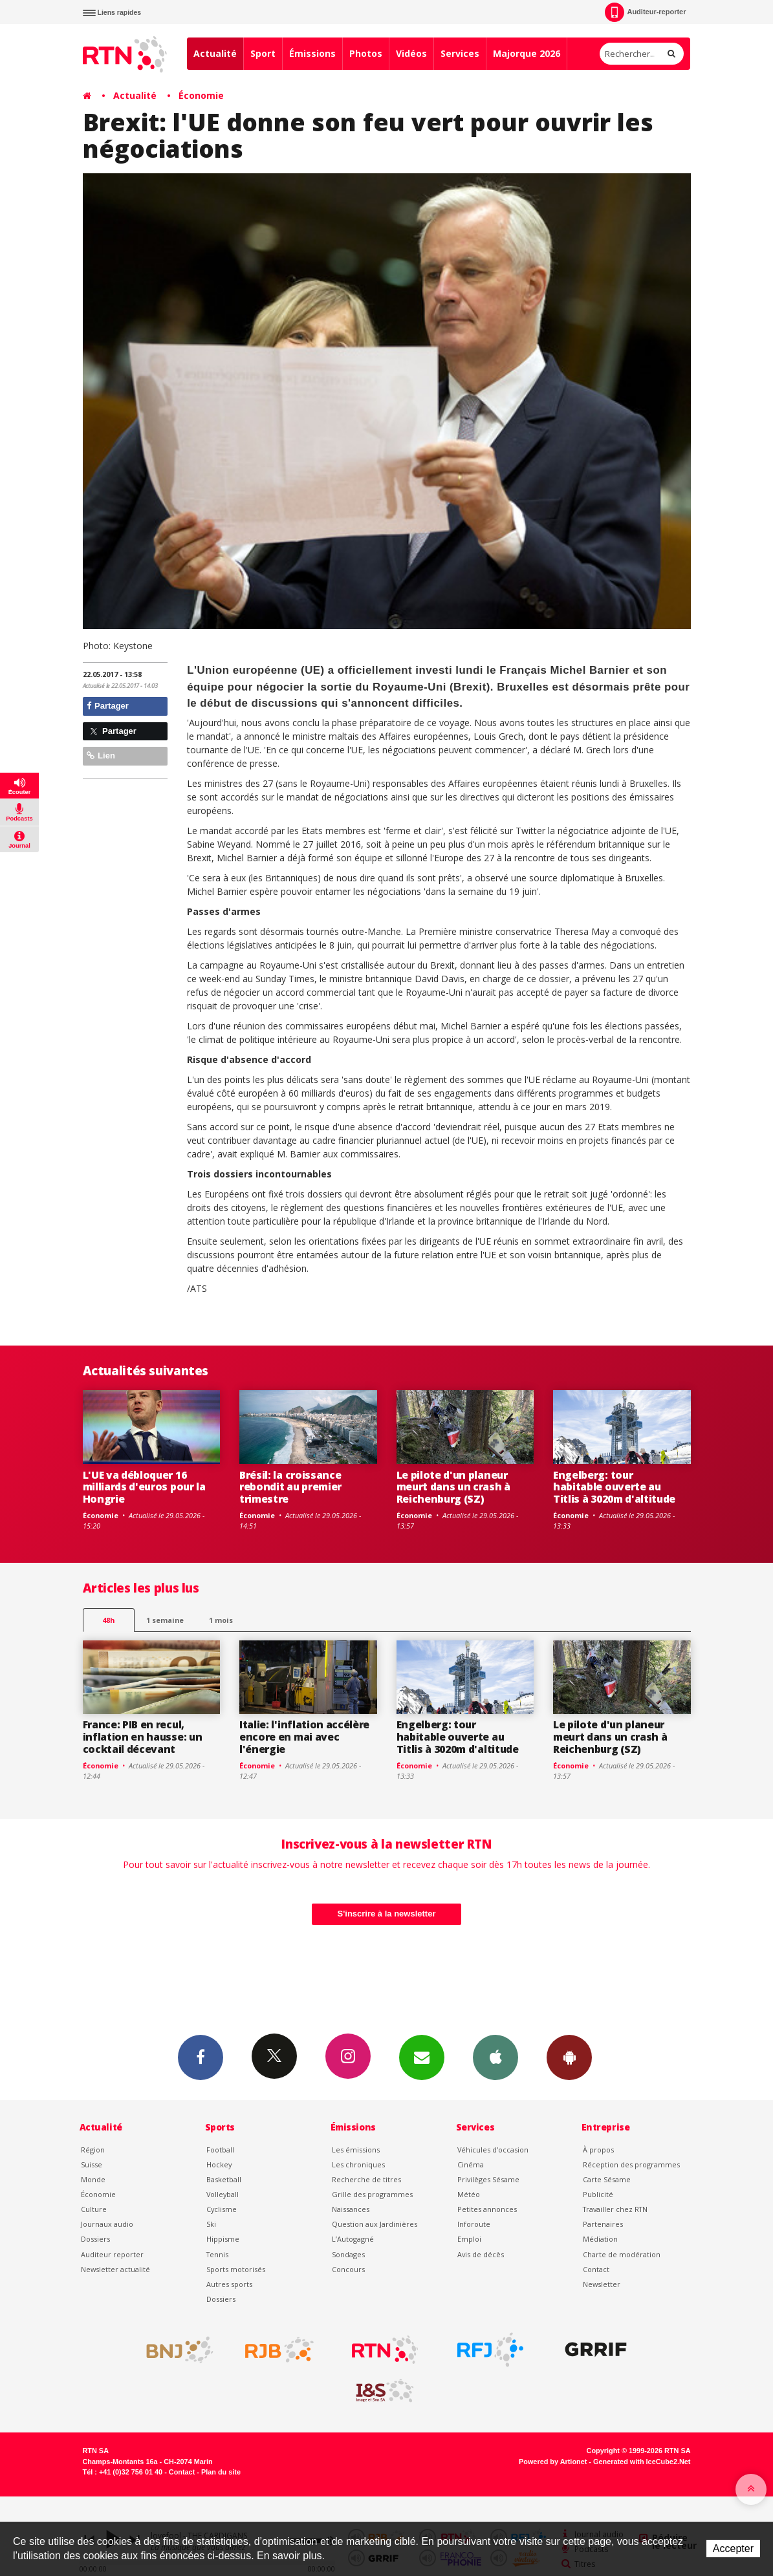  I want to click on Newsletter actualité, so click(115, 2269).